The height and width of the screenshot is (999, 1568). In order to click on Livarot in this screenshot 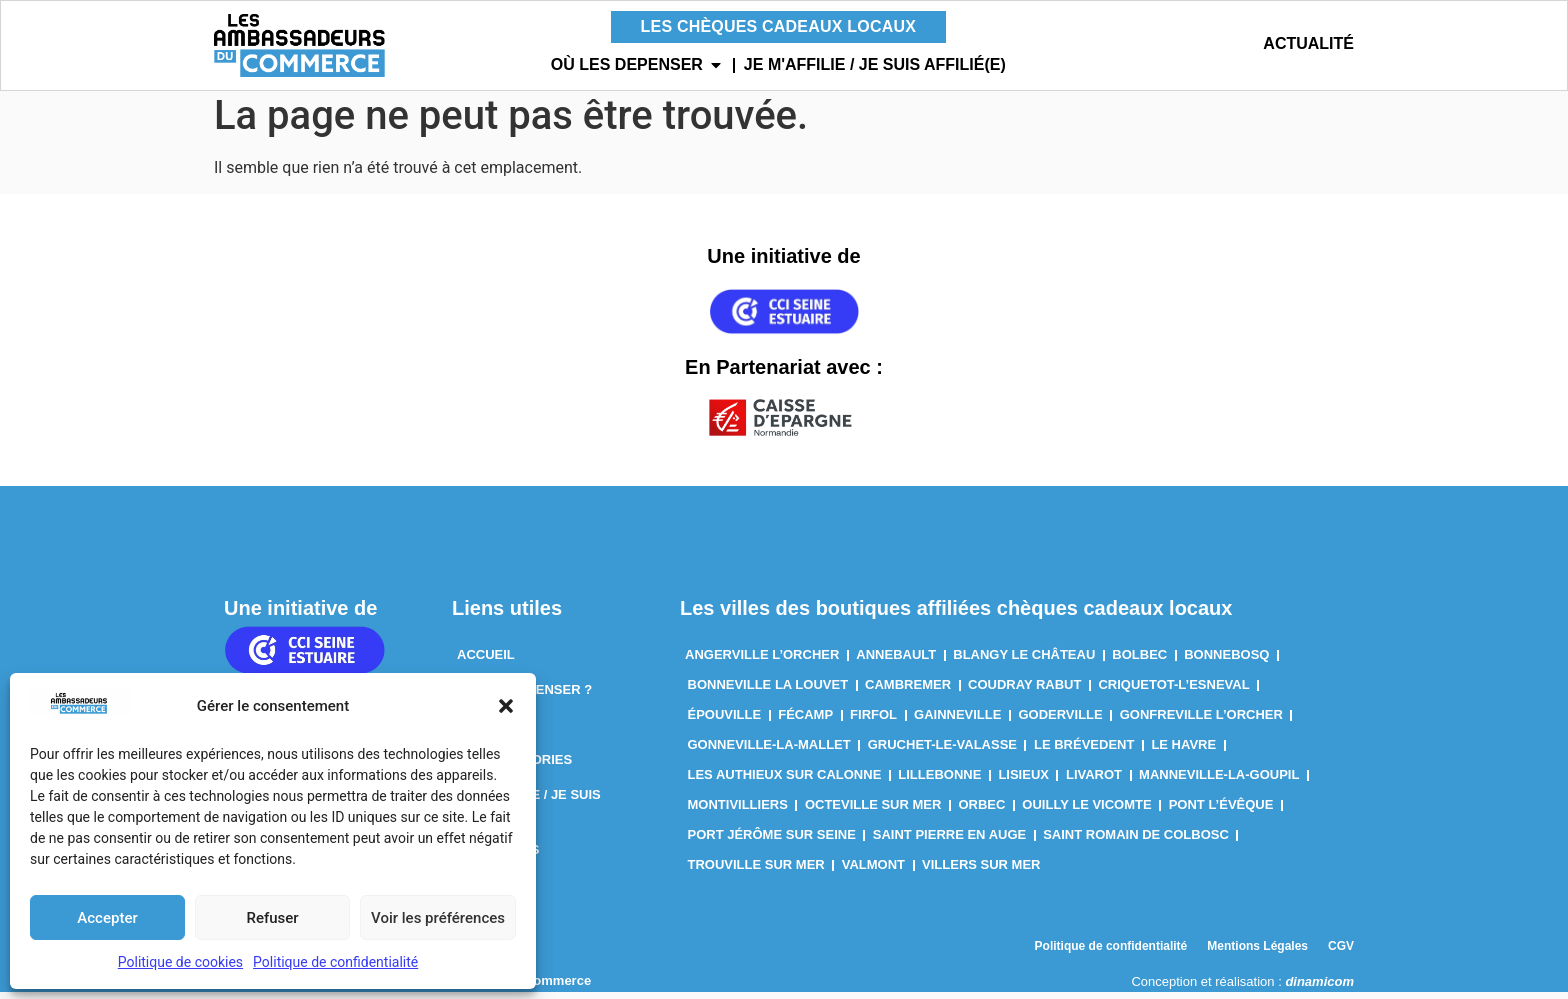, I will do `click(1094, 781)`.